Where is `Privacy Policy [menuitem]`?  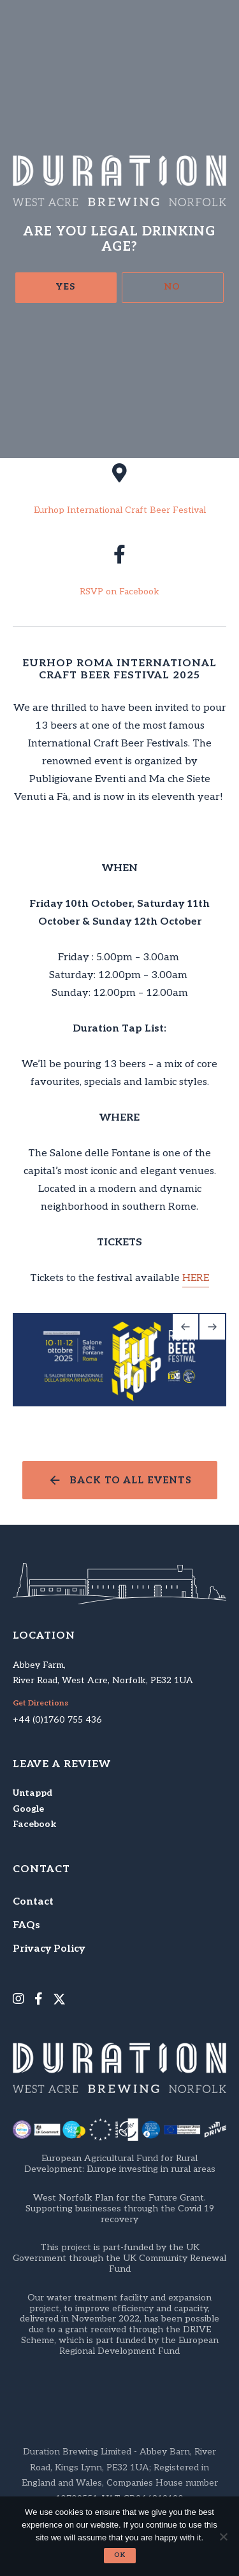 Privacy Policy [menuitem] is located at coordinates (49, 1949).